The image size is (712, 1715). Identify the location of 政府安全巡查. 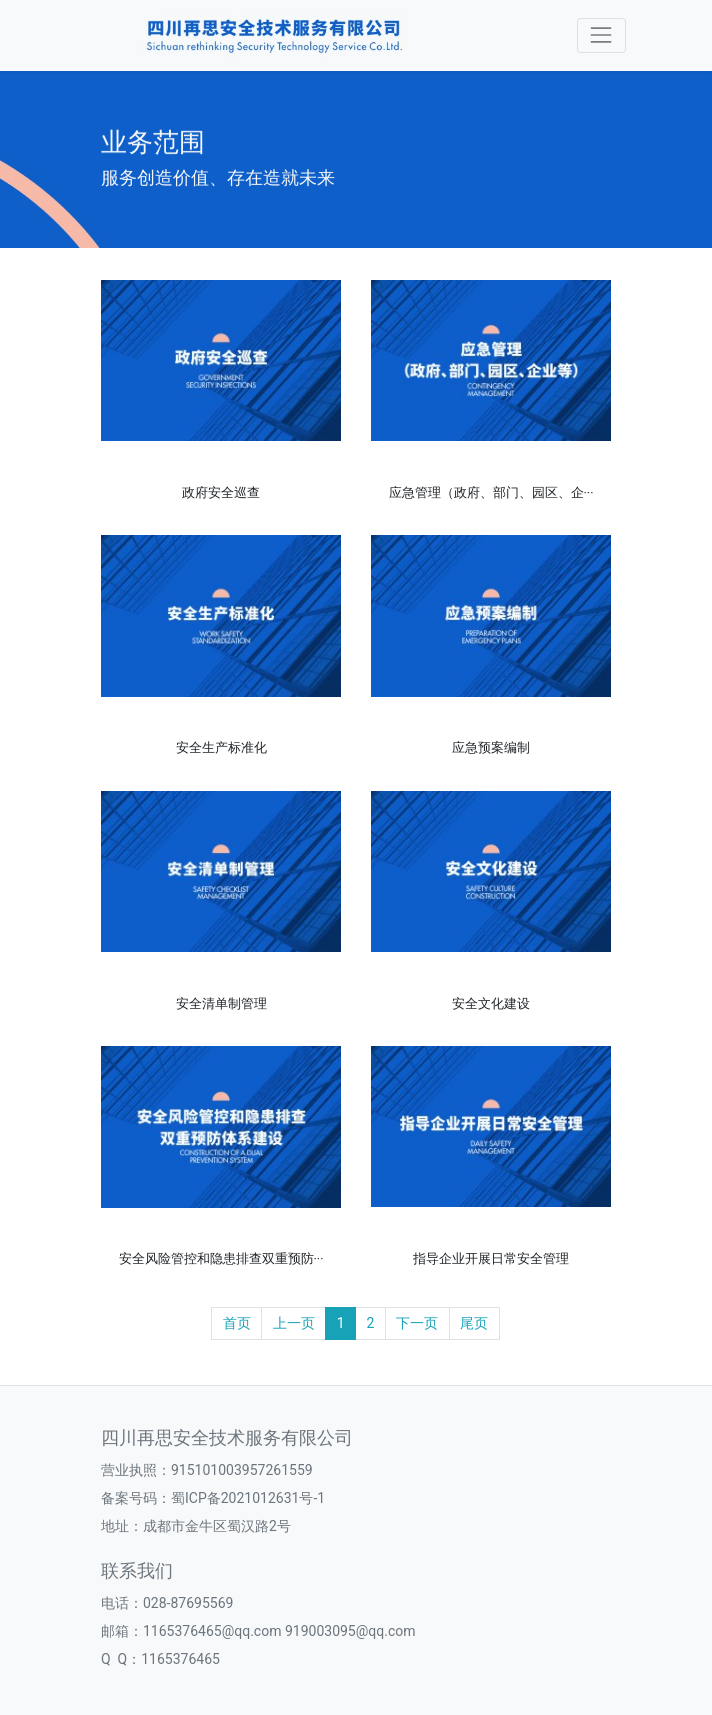
(221, 492).